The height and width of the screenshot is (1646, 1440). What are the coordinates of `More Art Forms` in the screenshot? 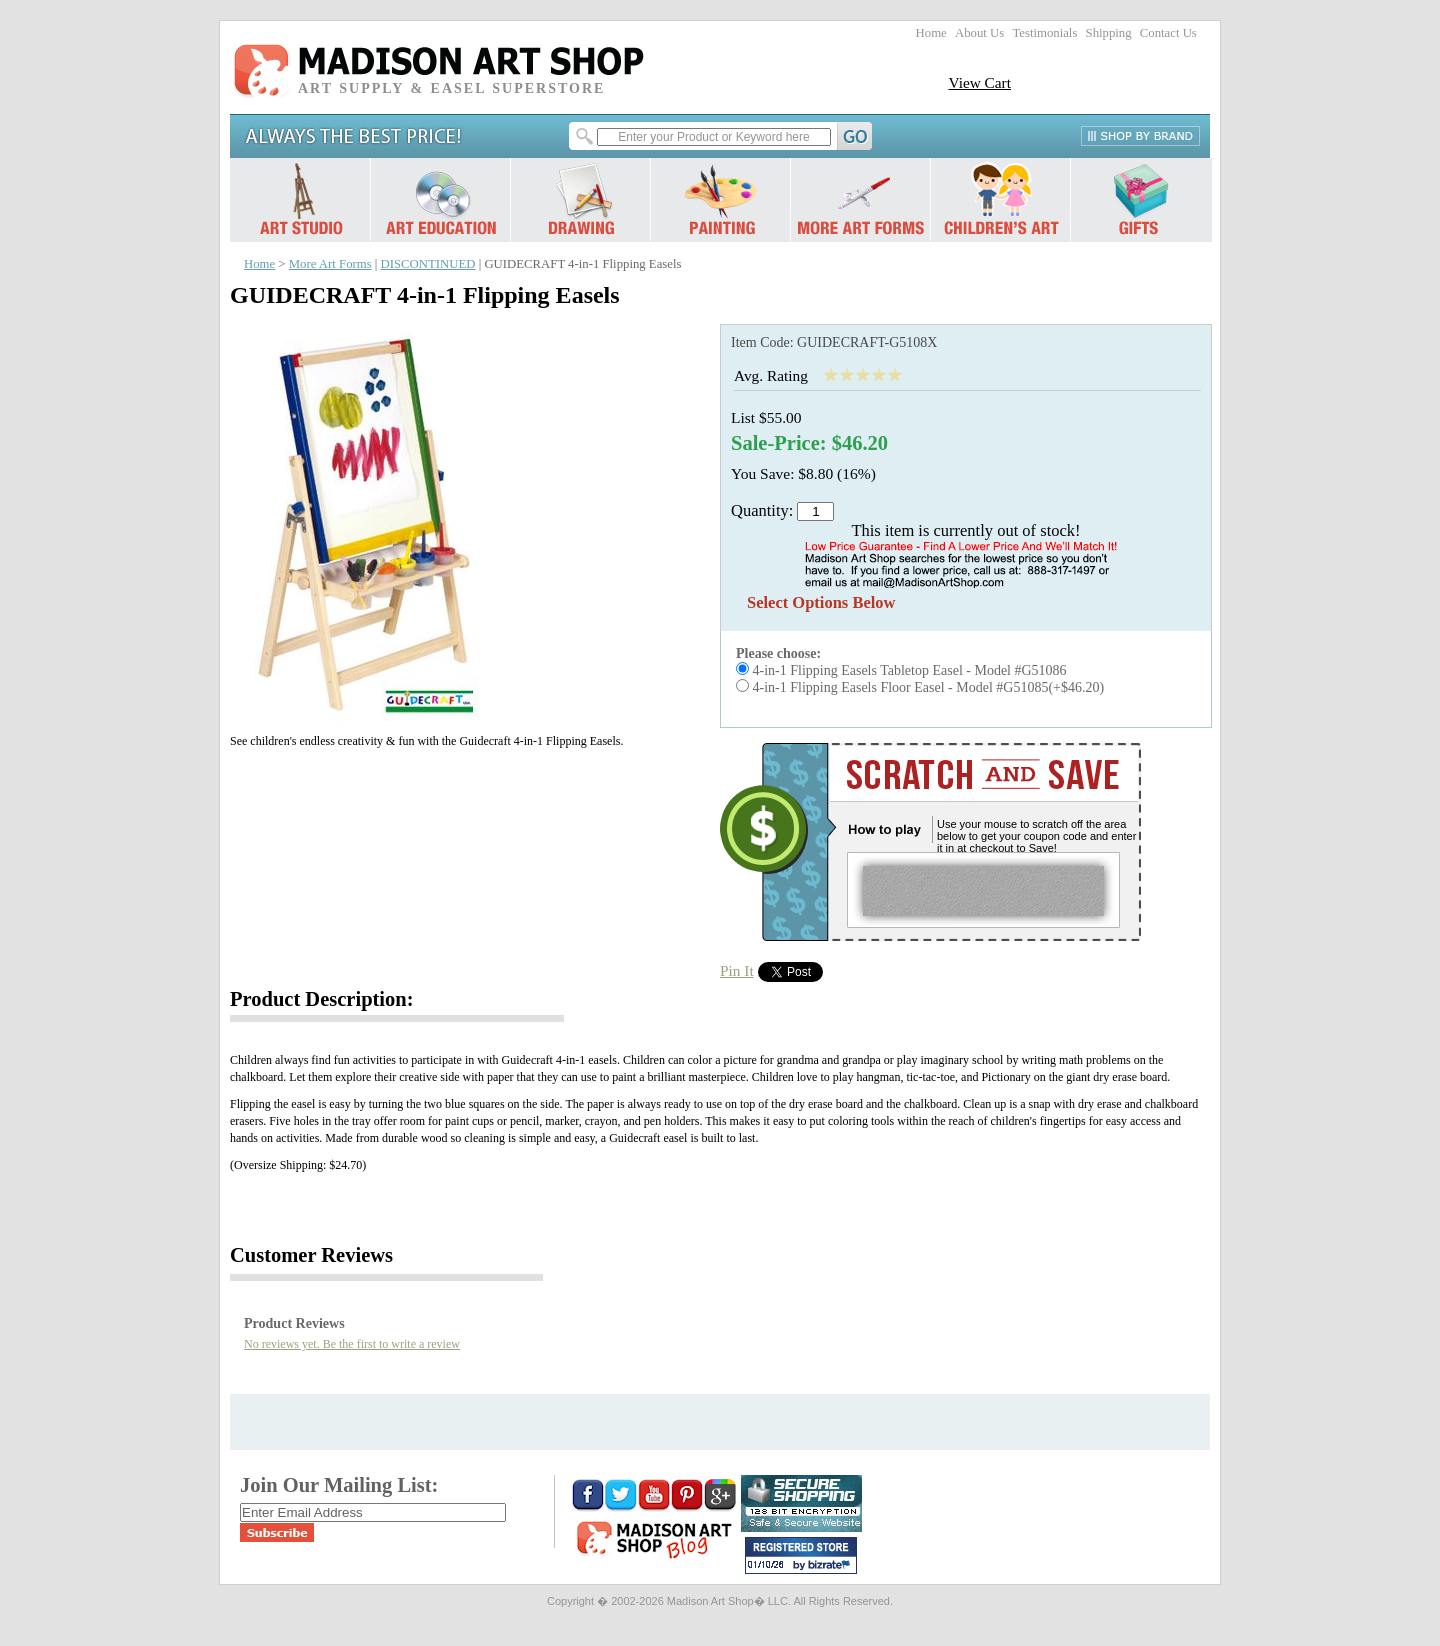 It's located at (330, 264).